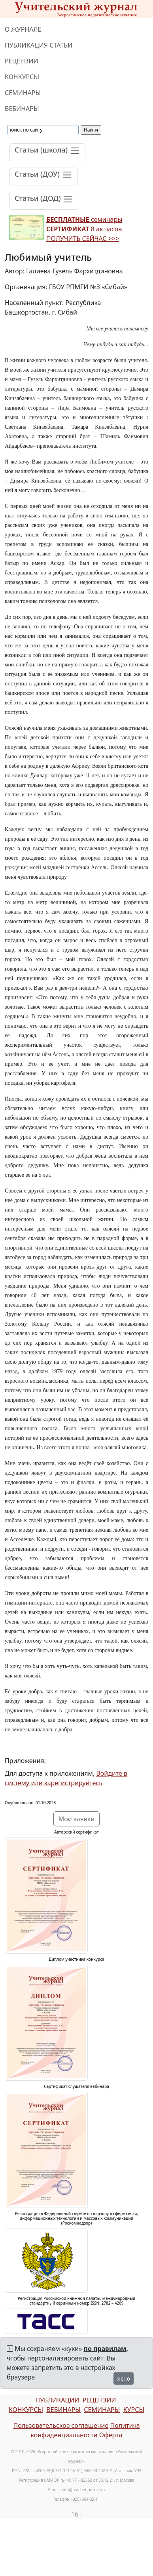 The image size is (153, 2576). I want to click on по правилам,, so click(106, 2348).